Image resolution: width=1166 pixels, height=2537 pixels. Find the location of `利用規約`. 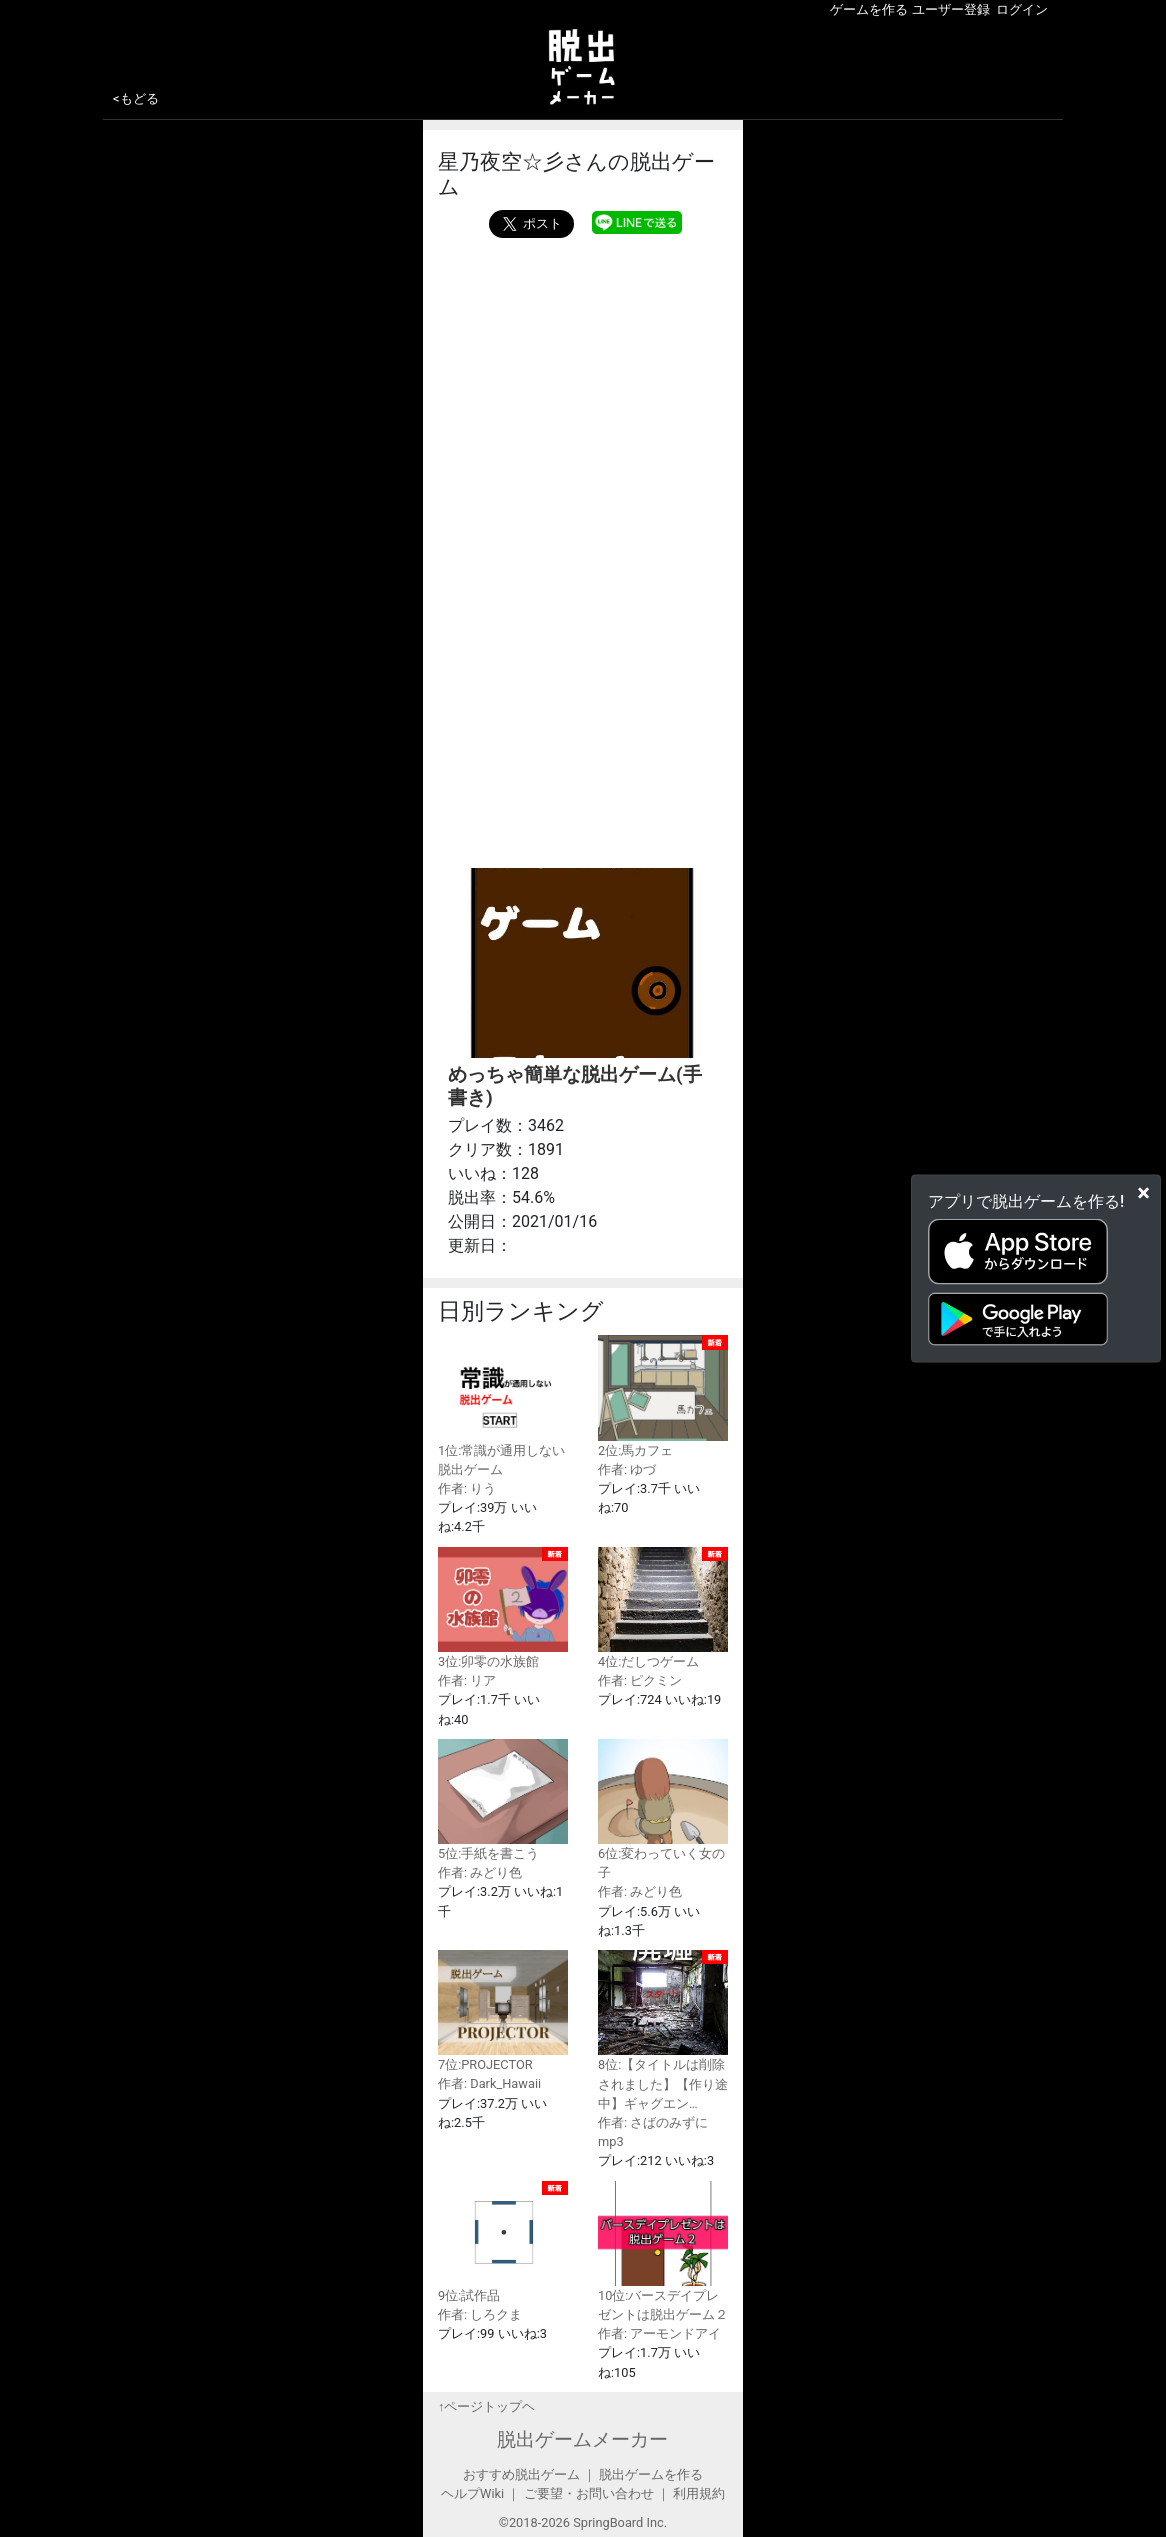

利用規約 is located at coordinates (699, 2493).